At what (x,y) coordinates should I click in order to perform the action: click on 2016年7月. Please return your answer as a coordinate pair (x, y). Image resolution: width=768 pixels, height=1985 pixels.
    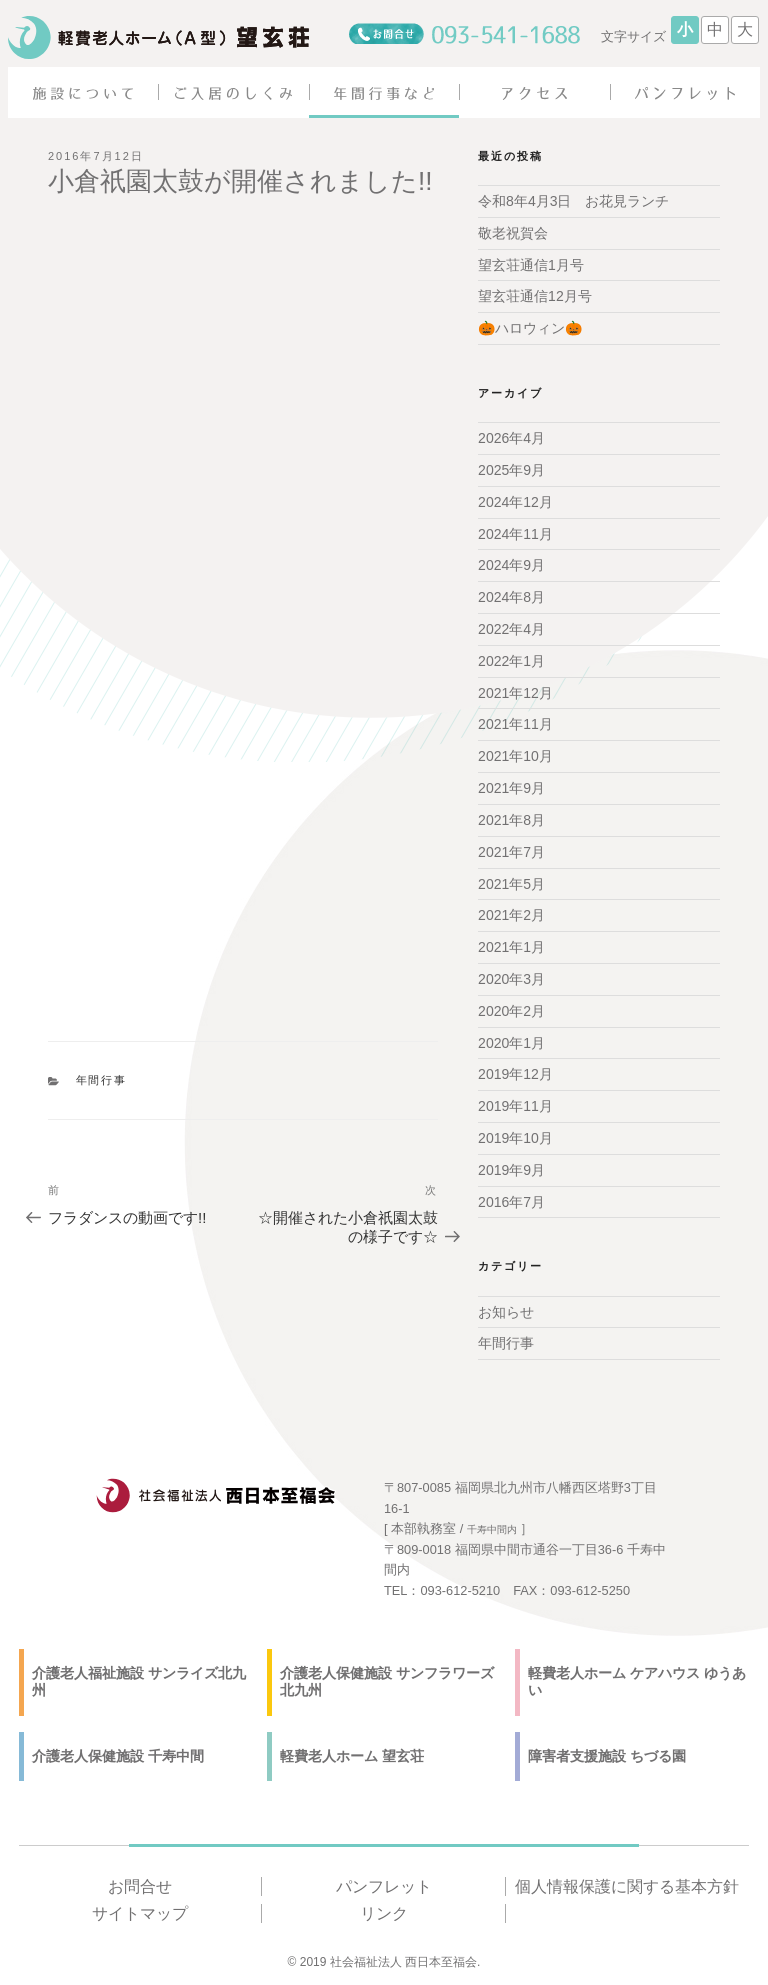
    Looking at the image, I should click on (511, 1201).